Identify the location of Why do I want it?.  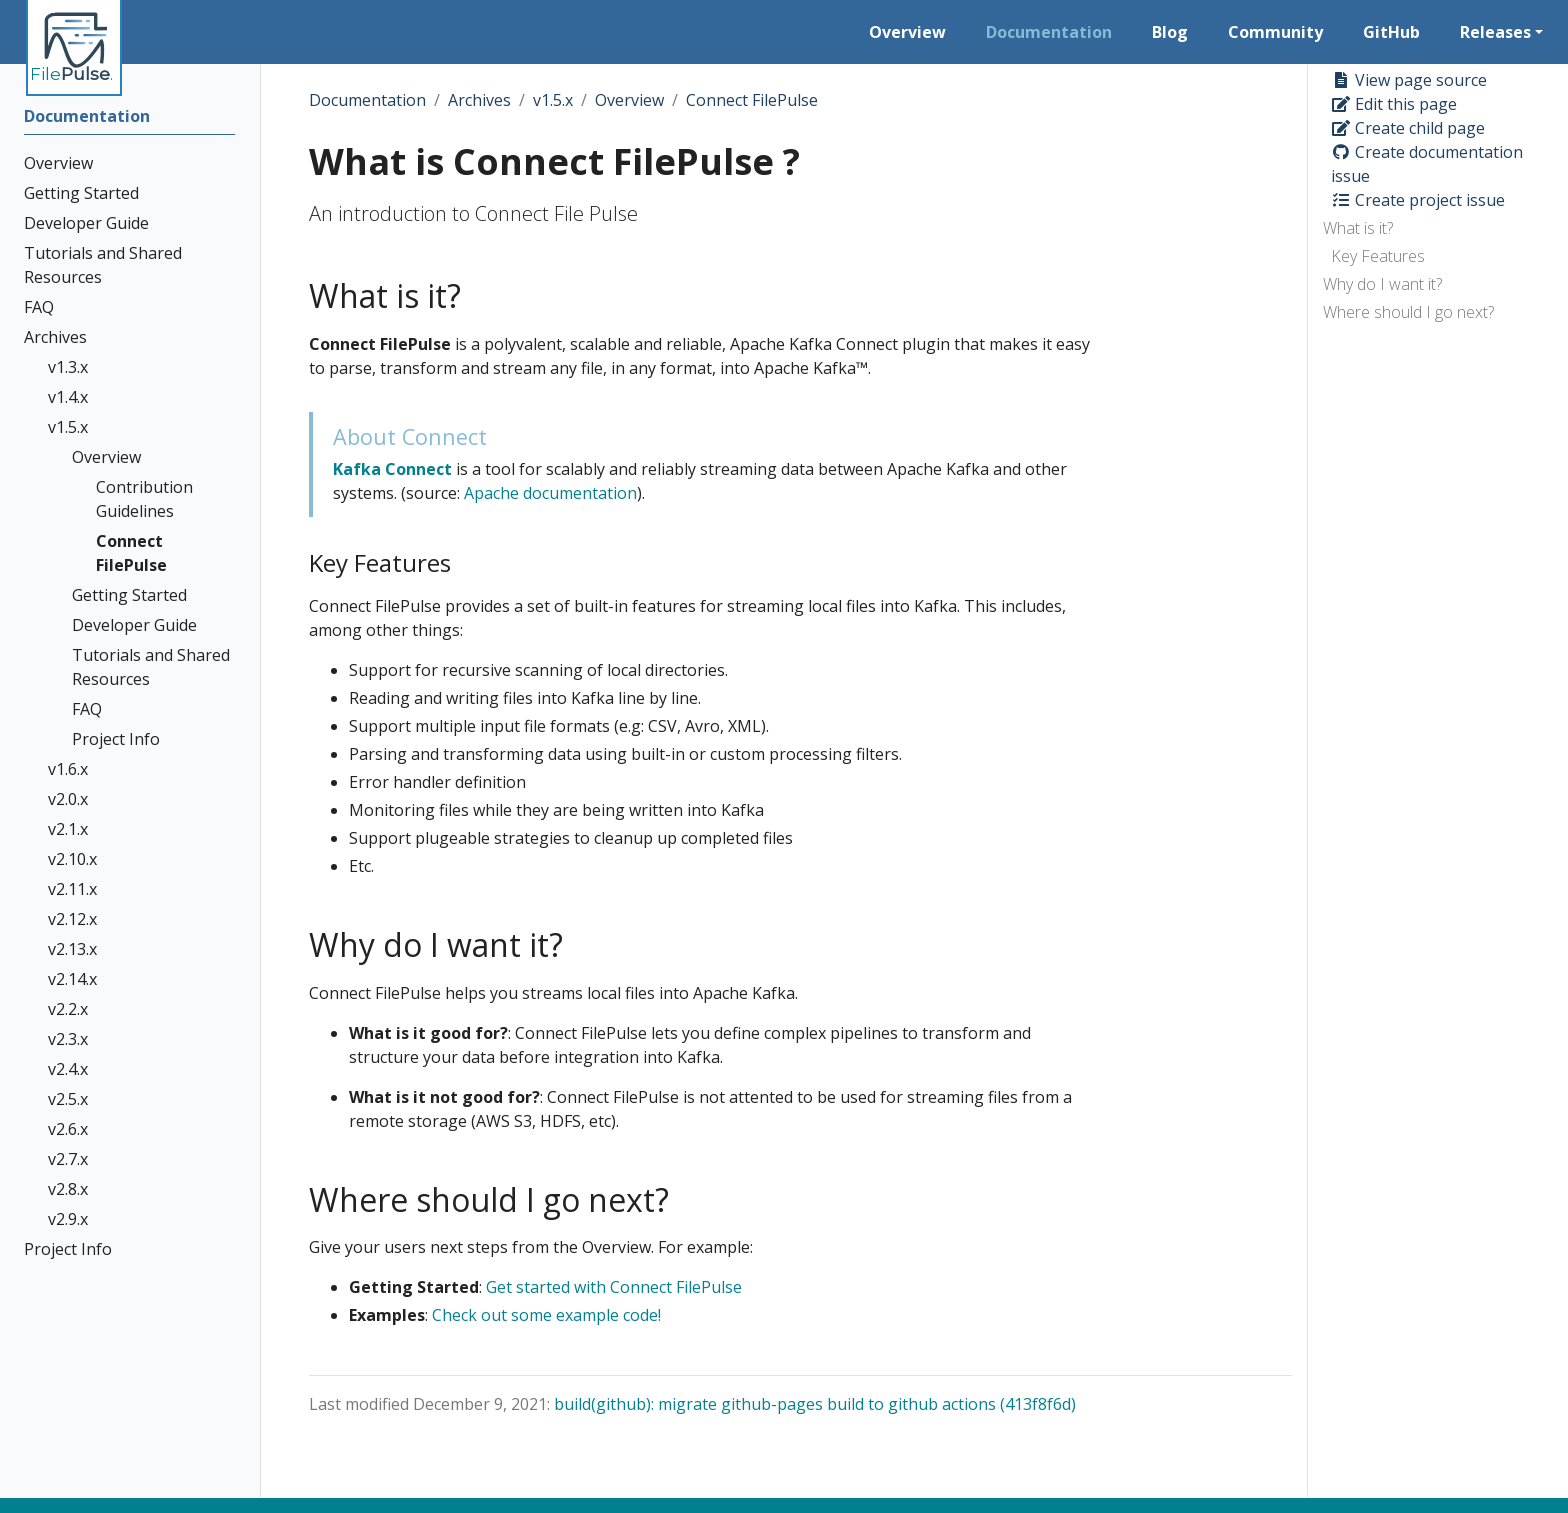
(1382, 284).